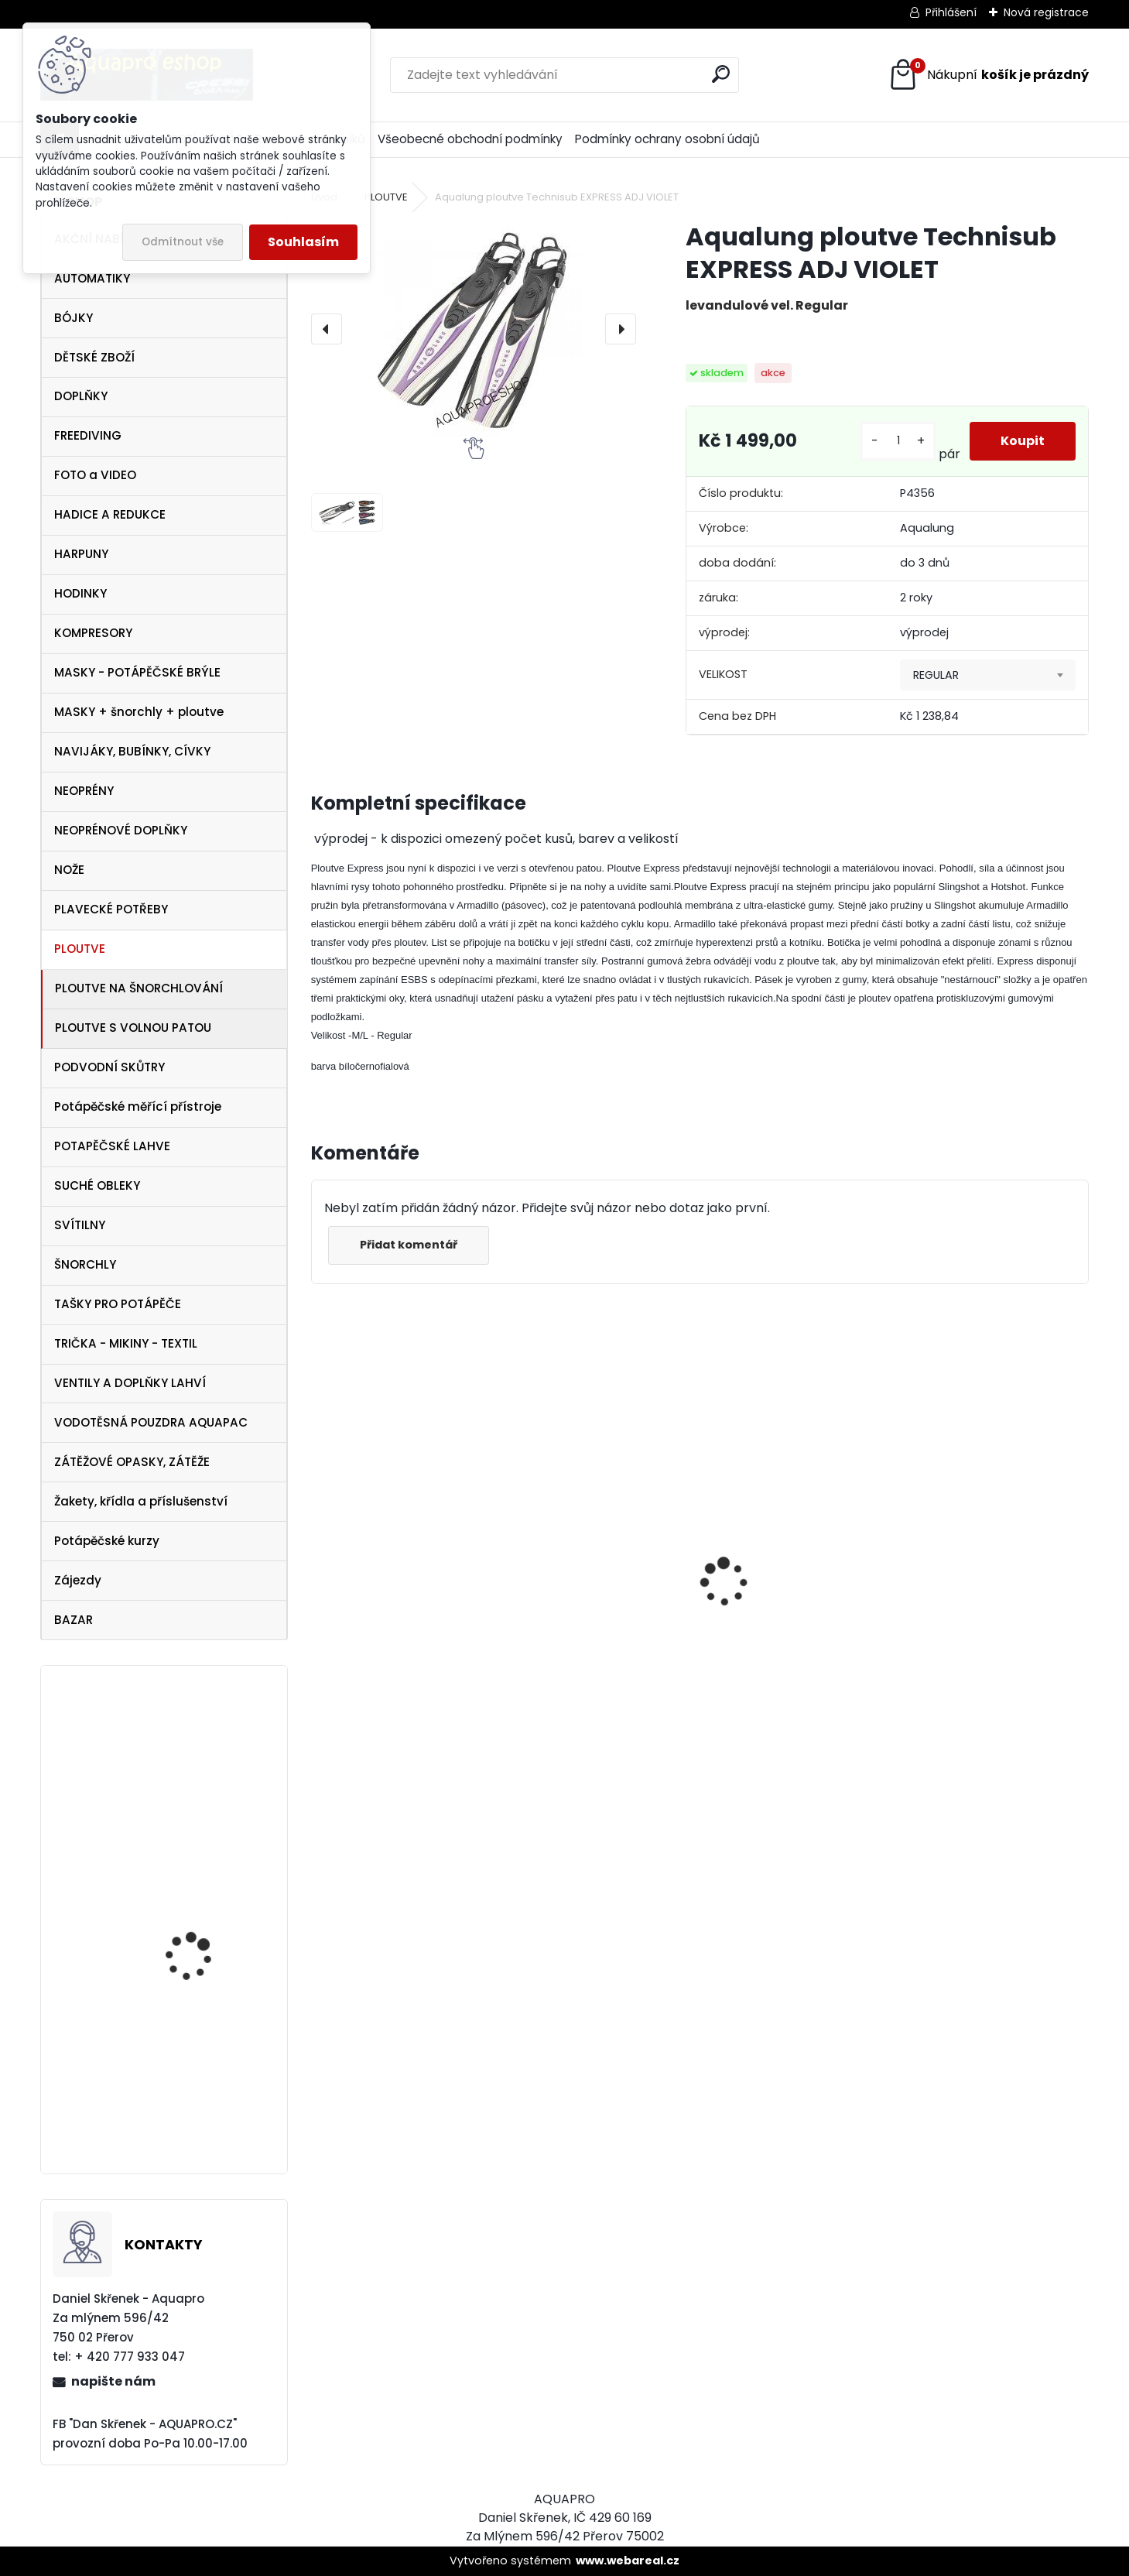  What do you see at coordinates (196, 2110) in the screenshot?
I see `Aqualung SeaQuest PEARL White Pink` at bounding box center [196, 2110].